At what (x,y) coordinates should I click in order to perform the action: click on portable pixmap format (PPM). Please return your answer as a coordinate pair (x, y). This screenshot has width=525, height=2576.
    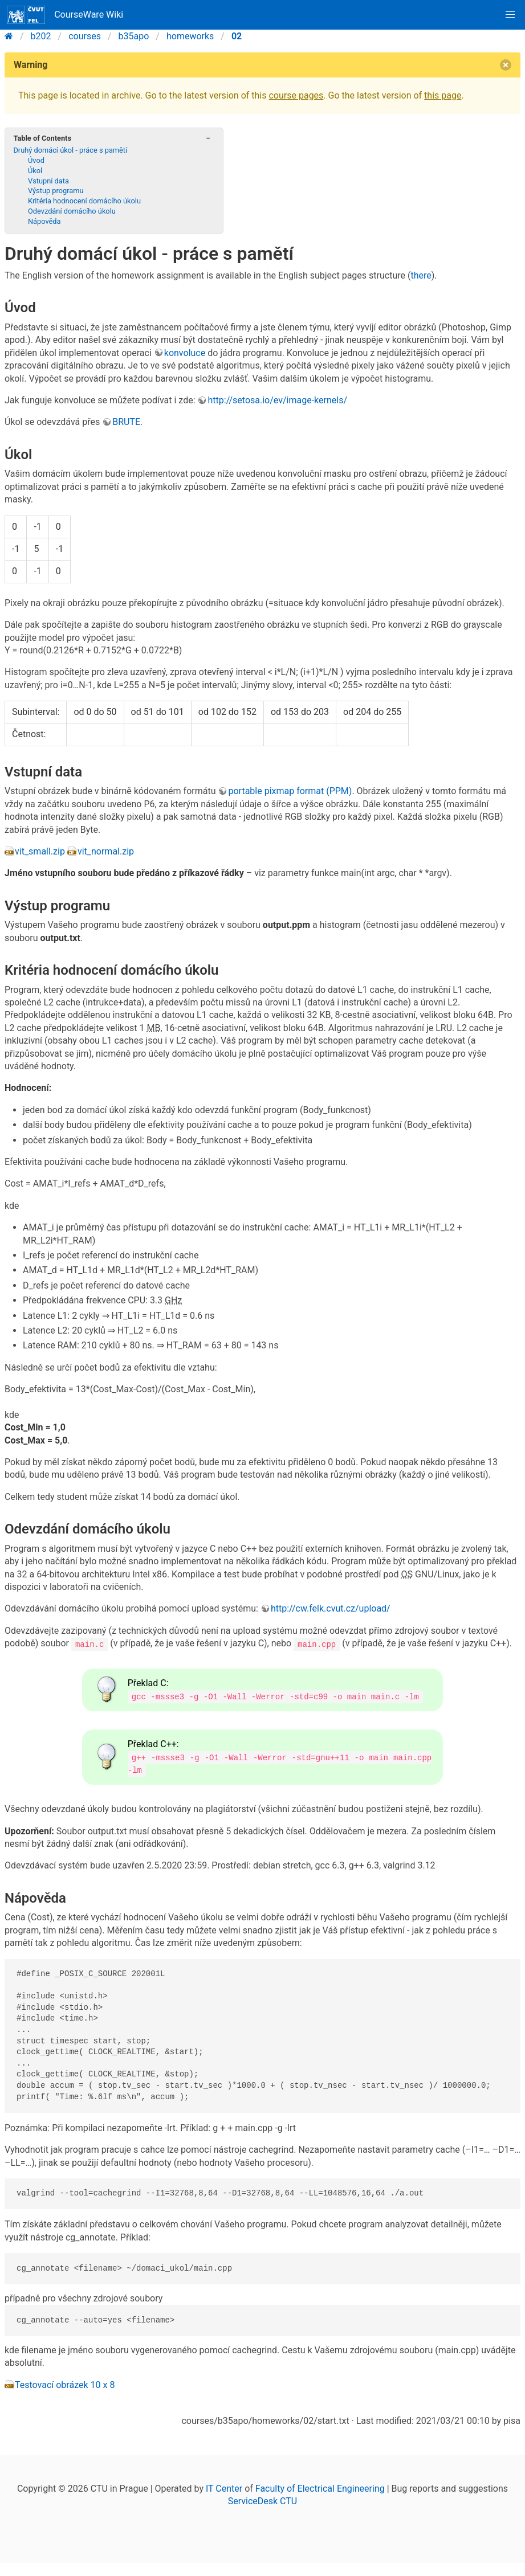
    Looking at the image, I should click on (290, 791).